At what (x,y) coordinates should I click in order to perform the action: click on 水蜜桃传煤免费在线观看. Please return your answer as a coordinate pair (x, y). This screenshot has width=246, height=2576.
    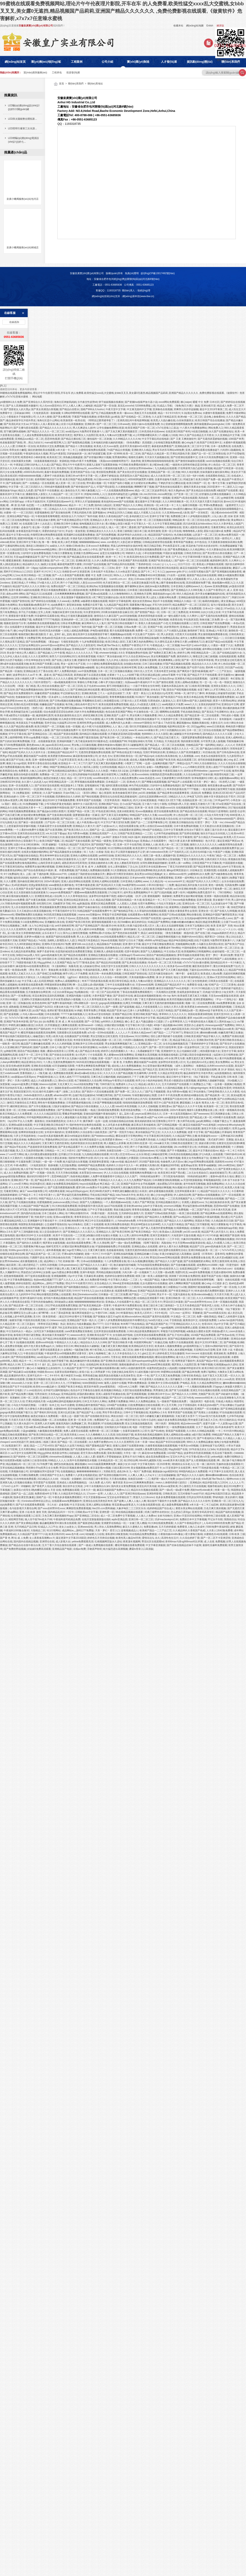
    Looking at the image, I should click on (92, 449).